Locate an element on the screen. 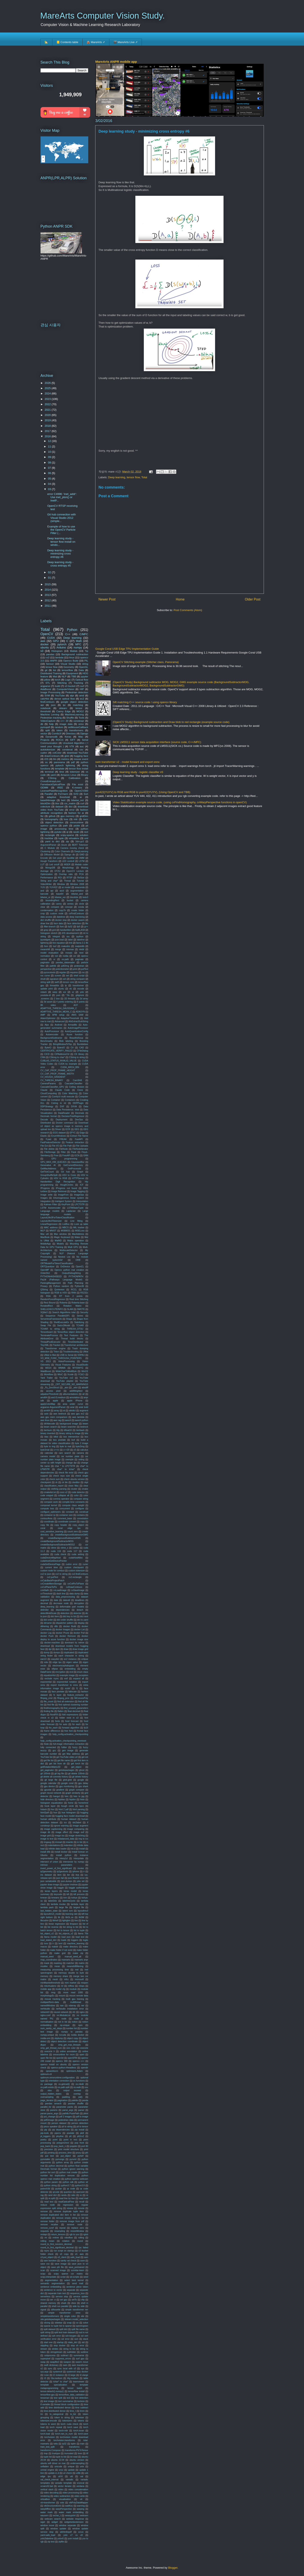 The width and height of the screenshot is (304, 2576). openSFM is located at coordinates (72, 2058).